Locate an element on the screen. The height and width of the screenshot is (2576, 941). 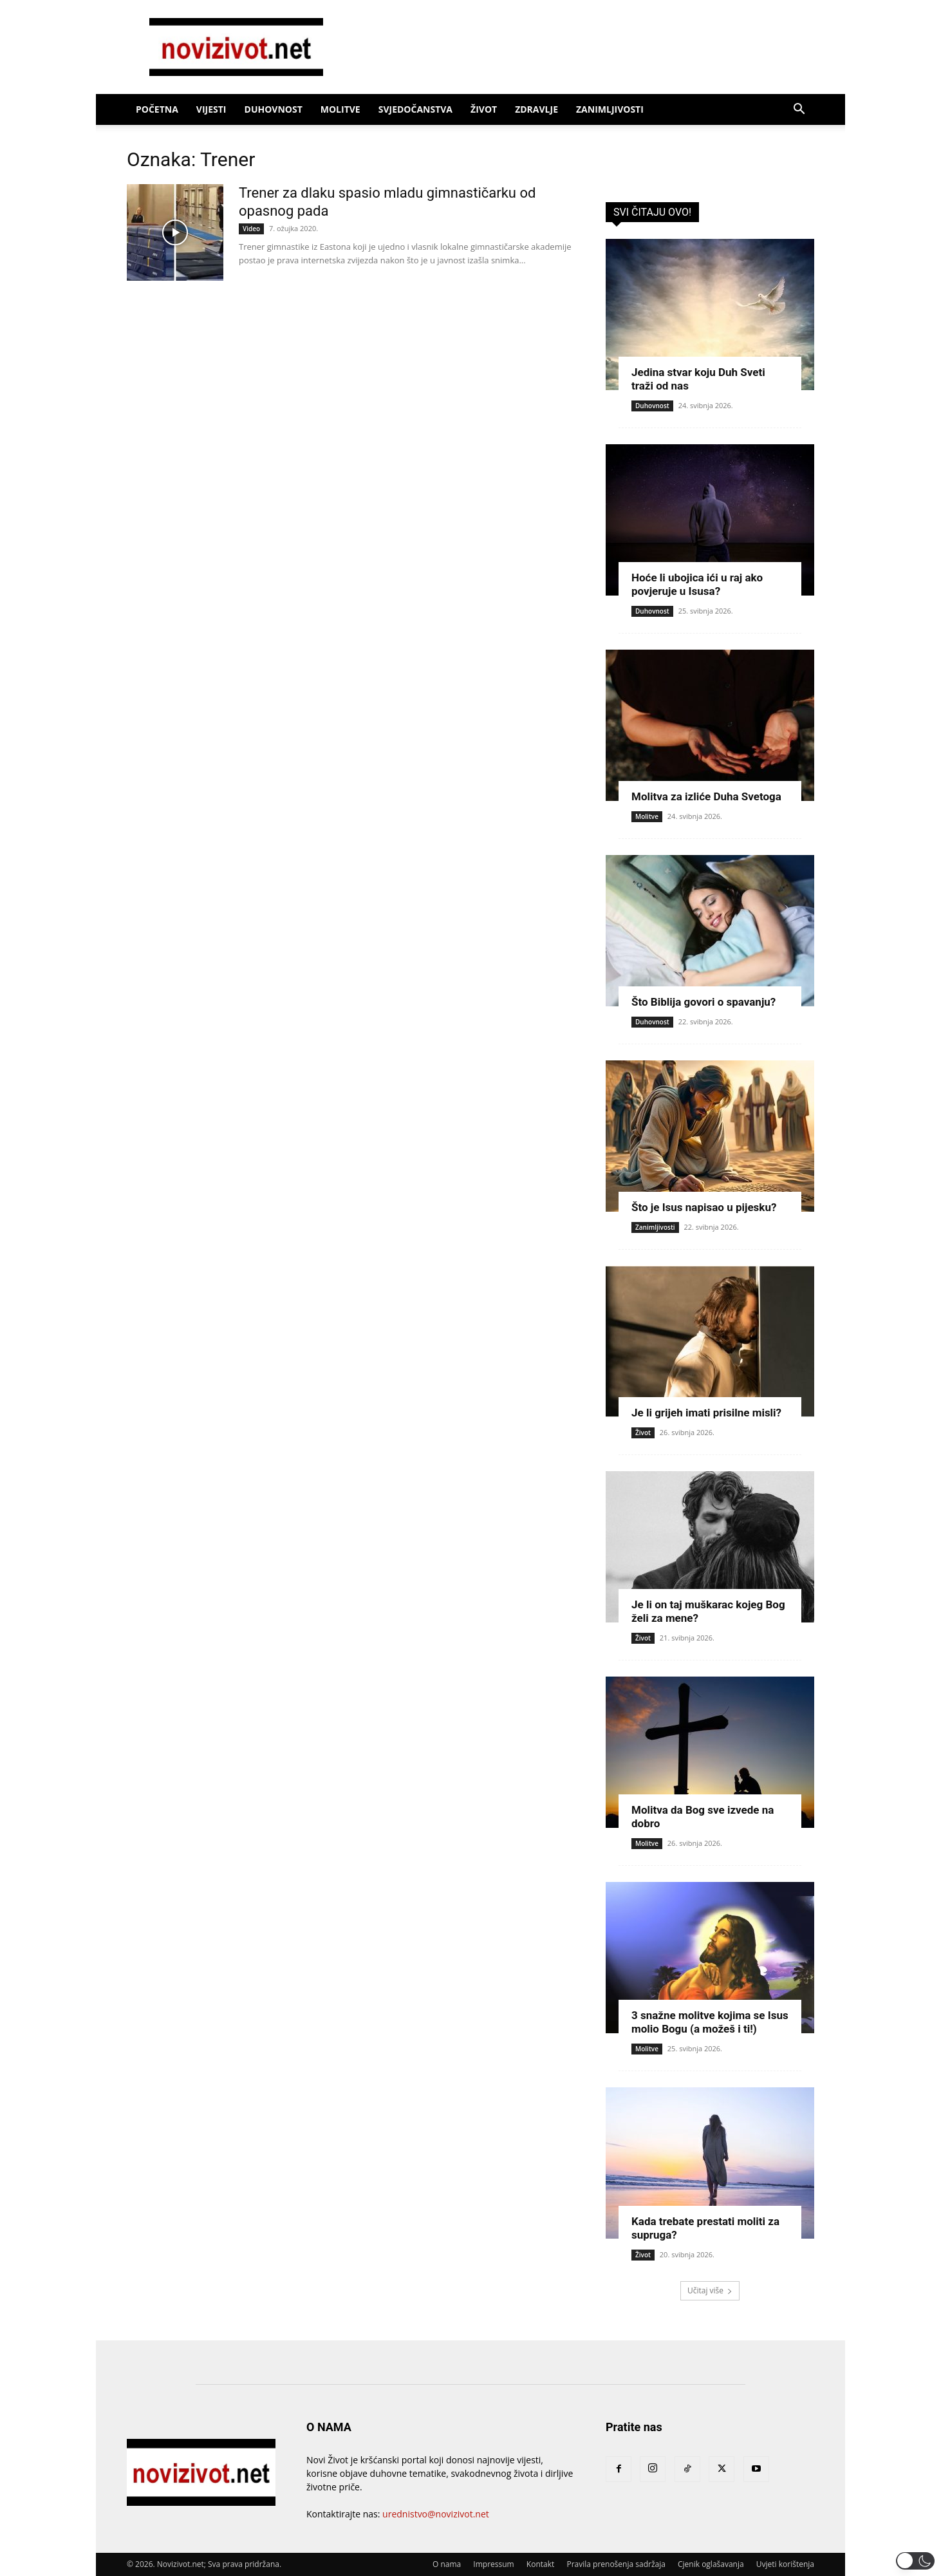
Zanimljivosti is located at coordinates (610, 109).